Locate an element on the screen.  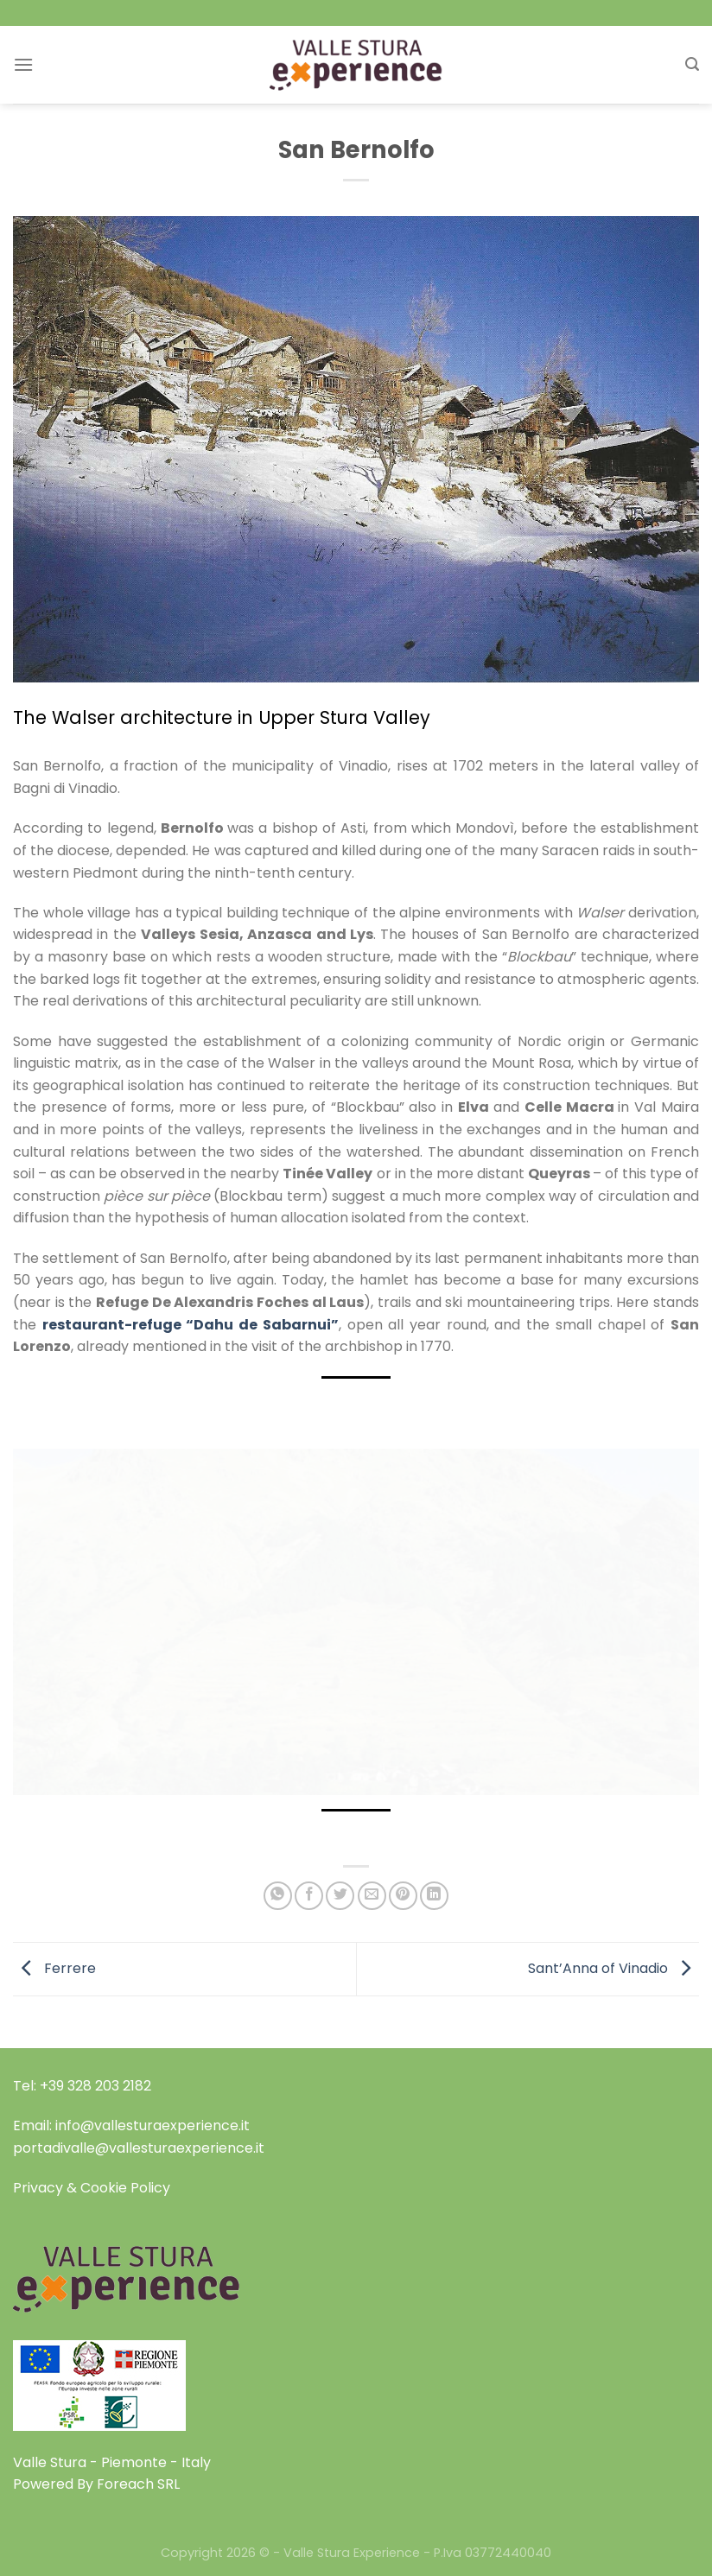
Ferrere is located at coordinates (54, 1968).